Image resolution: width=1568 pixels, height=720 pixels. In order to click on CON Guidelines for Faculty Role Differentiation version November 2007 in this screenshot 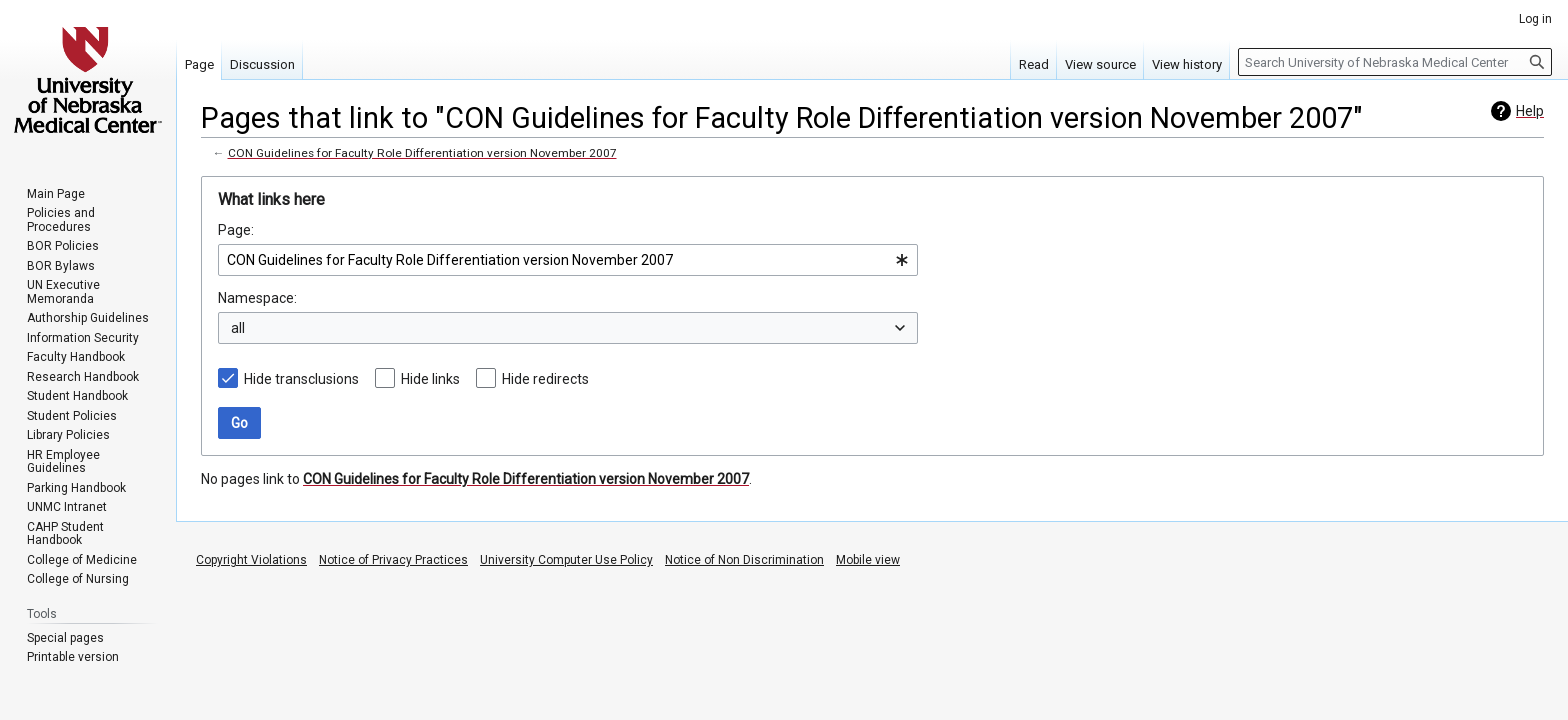, I will do `click(422, 153)`.